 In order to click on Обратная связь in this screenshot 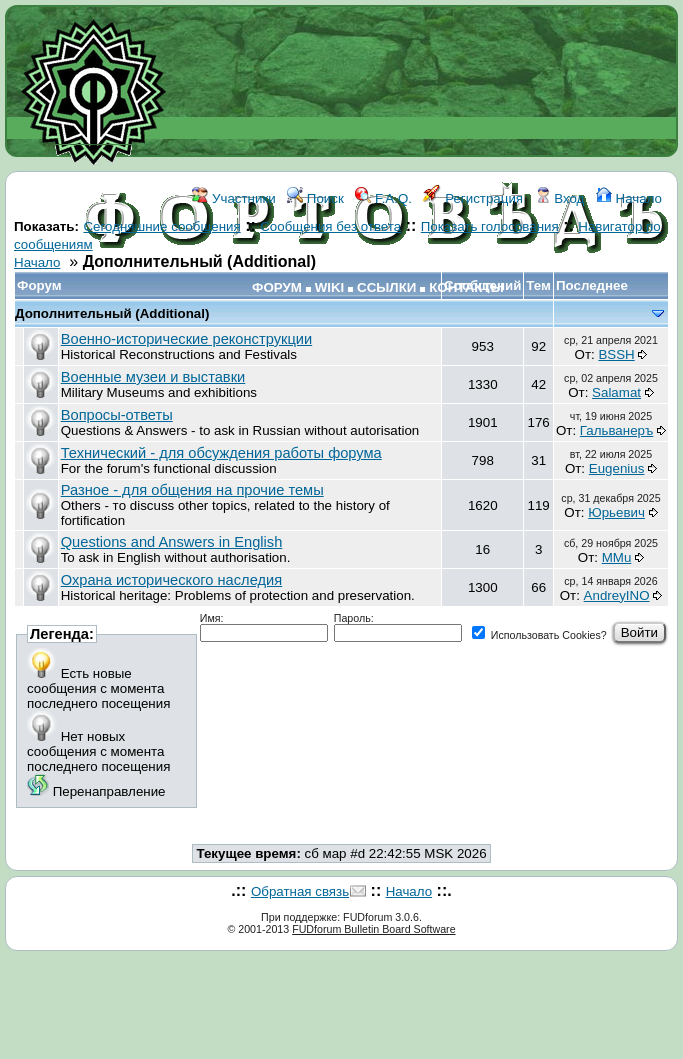, I will do `click(300, 891)`.